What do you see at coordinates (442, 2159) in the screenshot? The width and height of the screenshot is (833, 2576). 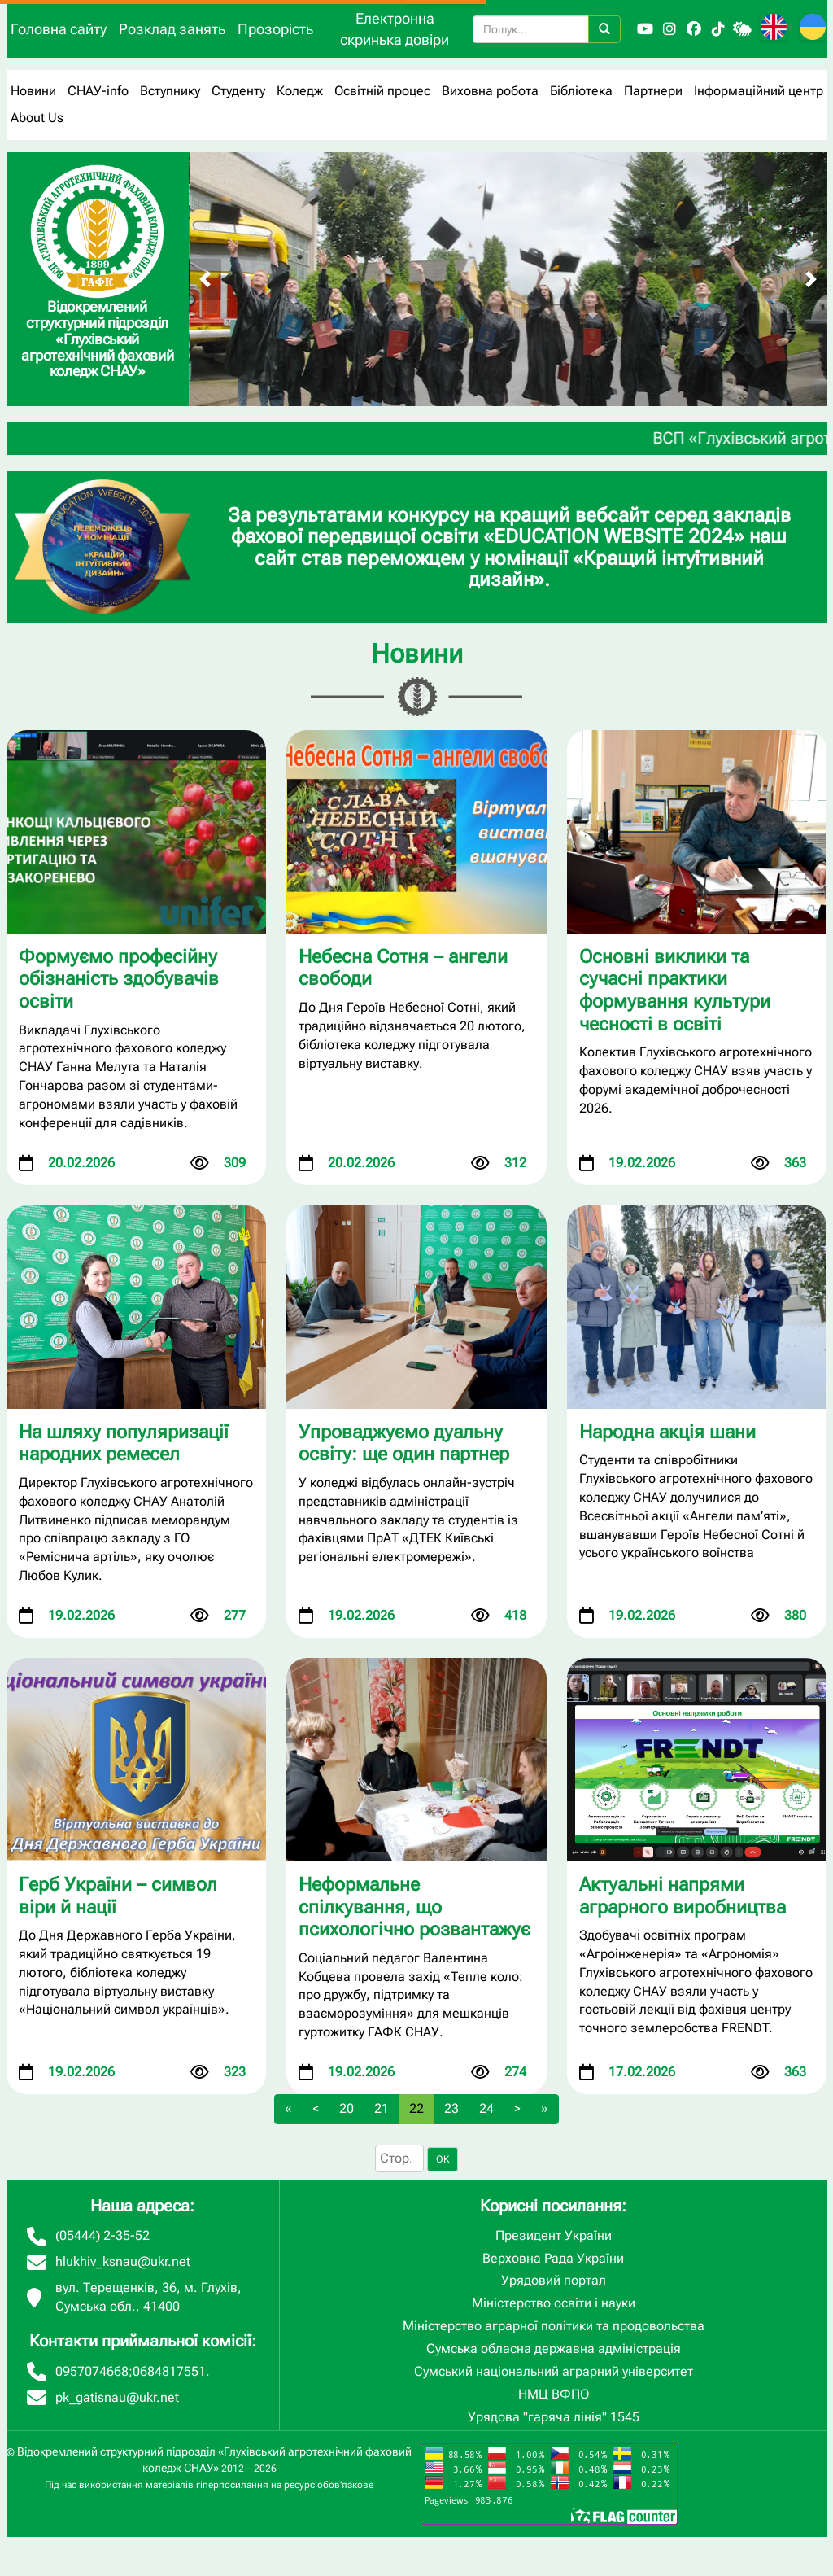 I see `OK` at bounding box center [442, 2159].